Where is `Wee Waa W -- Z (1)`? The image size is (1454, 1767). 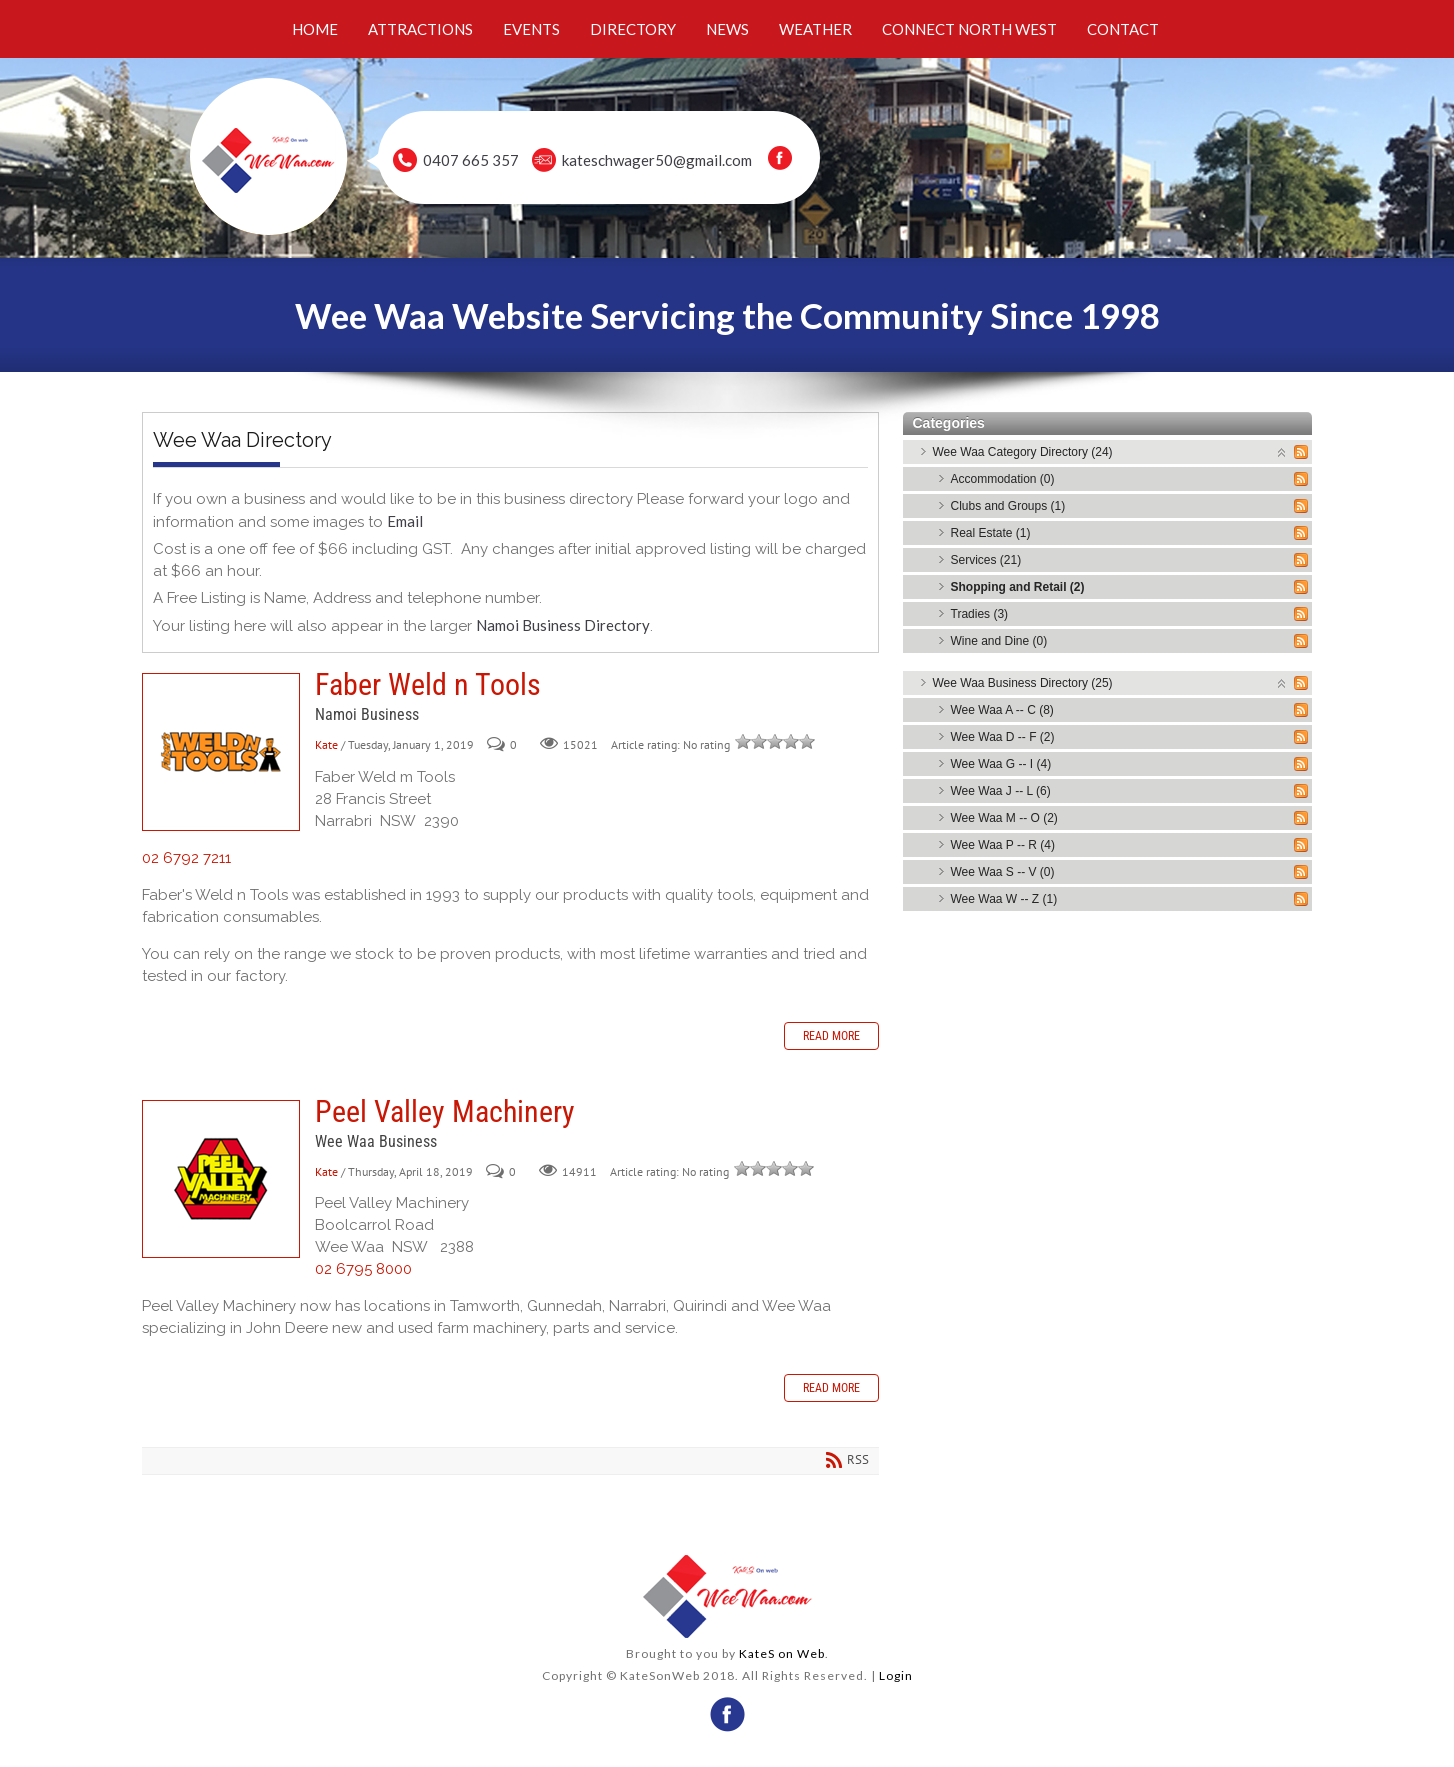 Wee Waa W -- Z (1) is located at coordinates (1004, 899).